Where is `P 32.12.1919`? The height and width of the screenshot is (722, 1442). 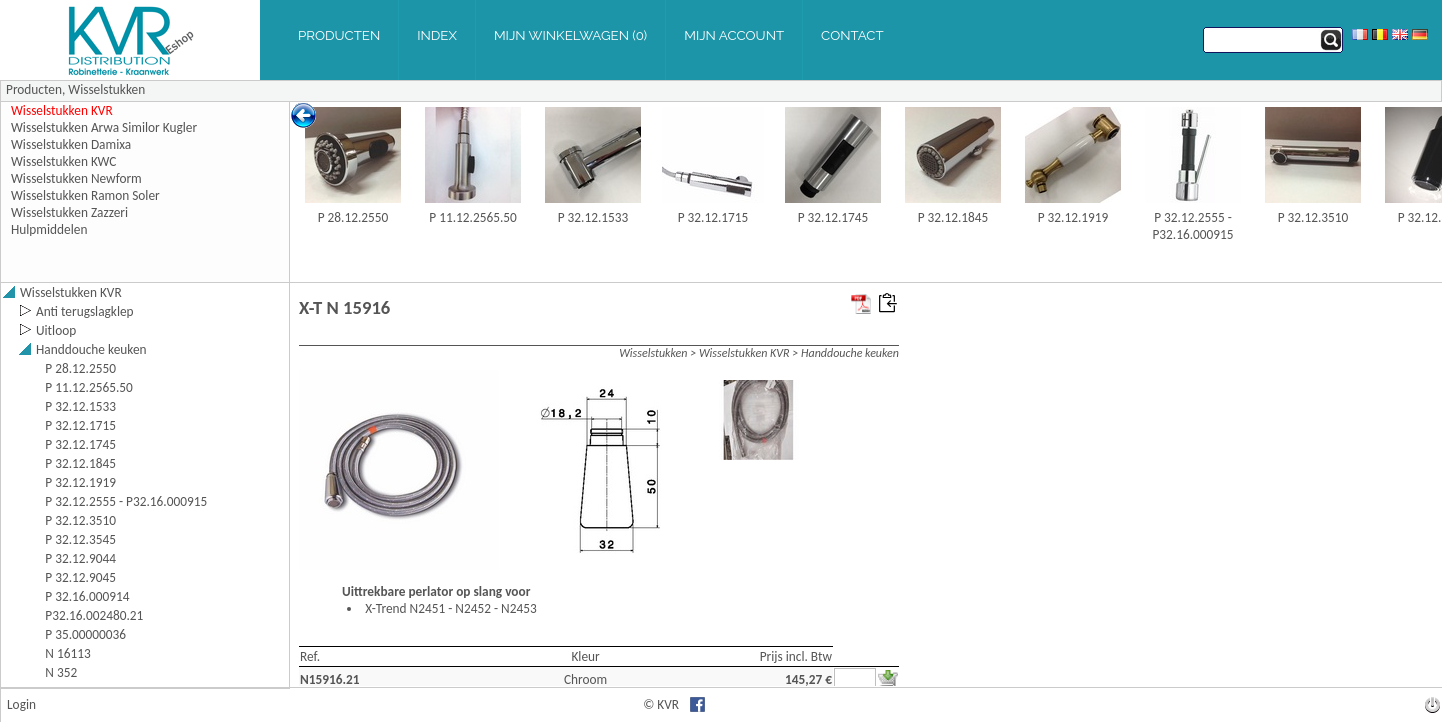
P 32.12.1919 is located at coordinates (1073, 217).